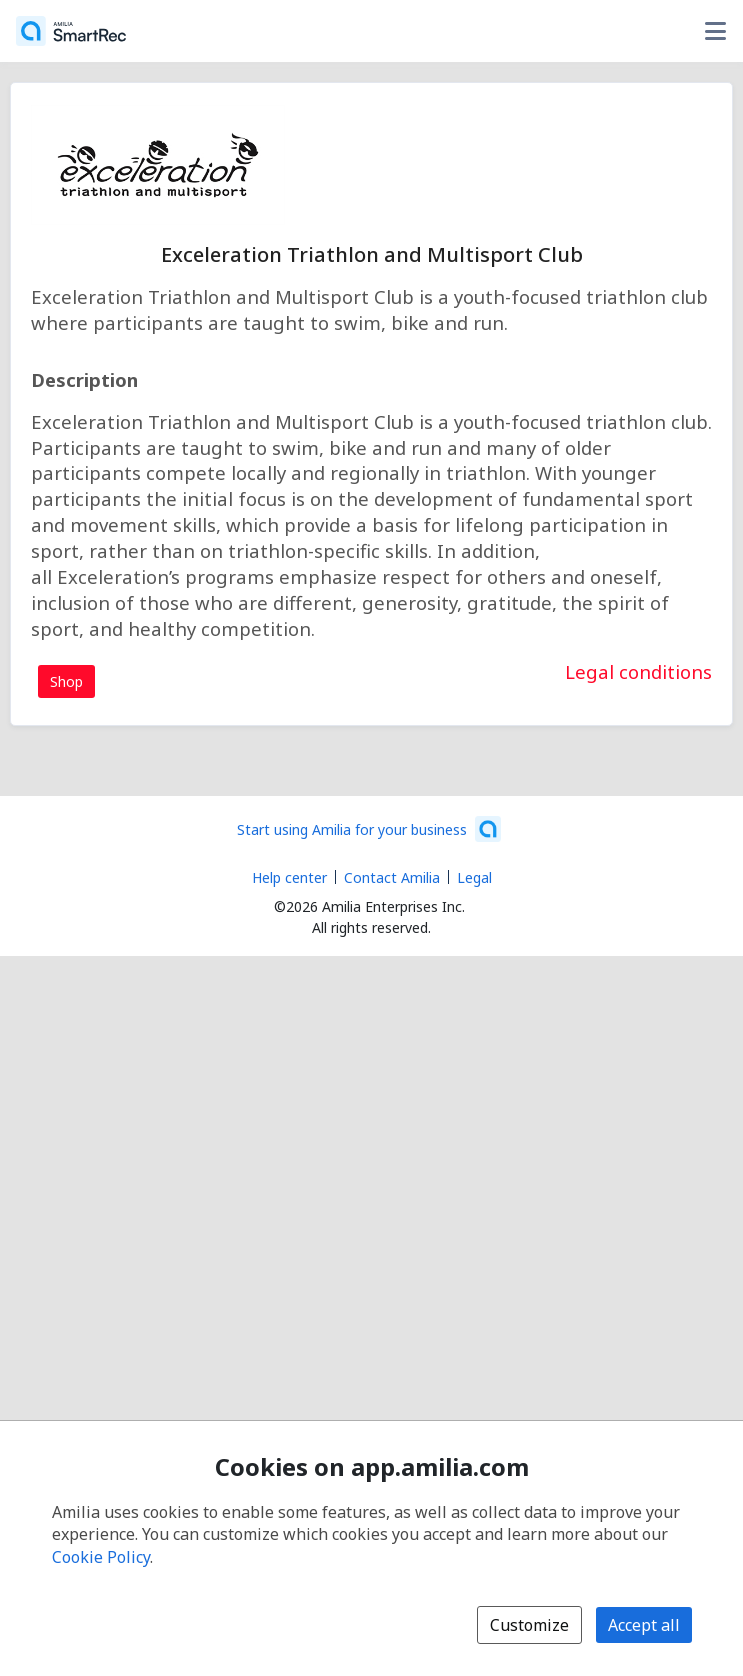  What do you see at coordinates (66, 681) in the screenshot?
I see `Shop` at bounding box center [66, 681].